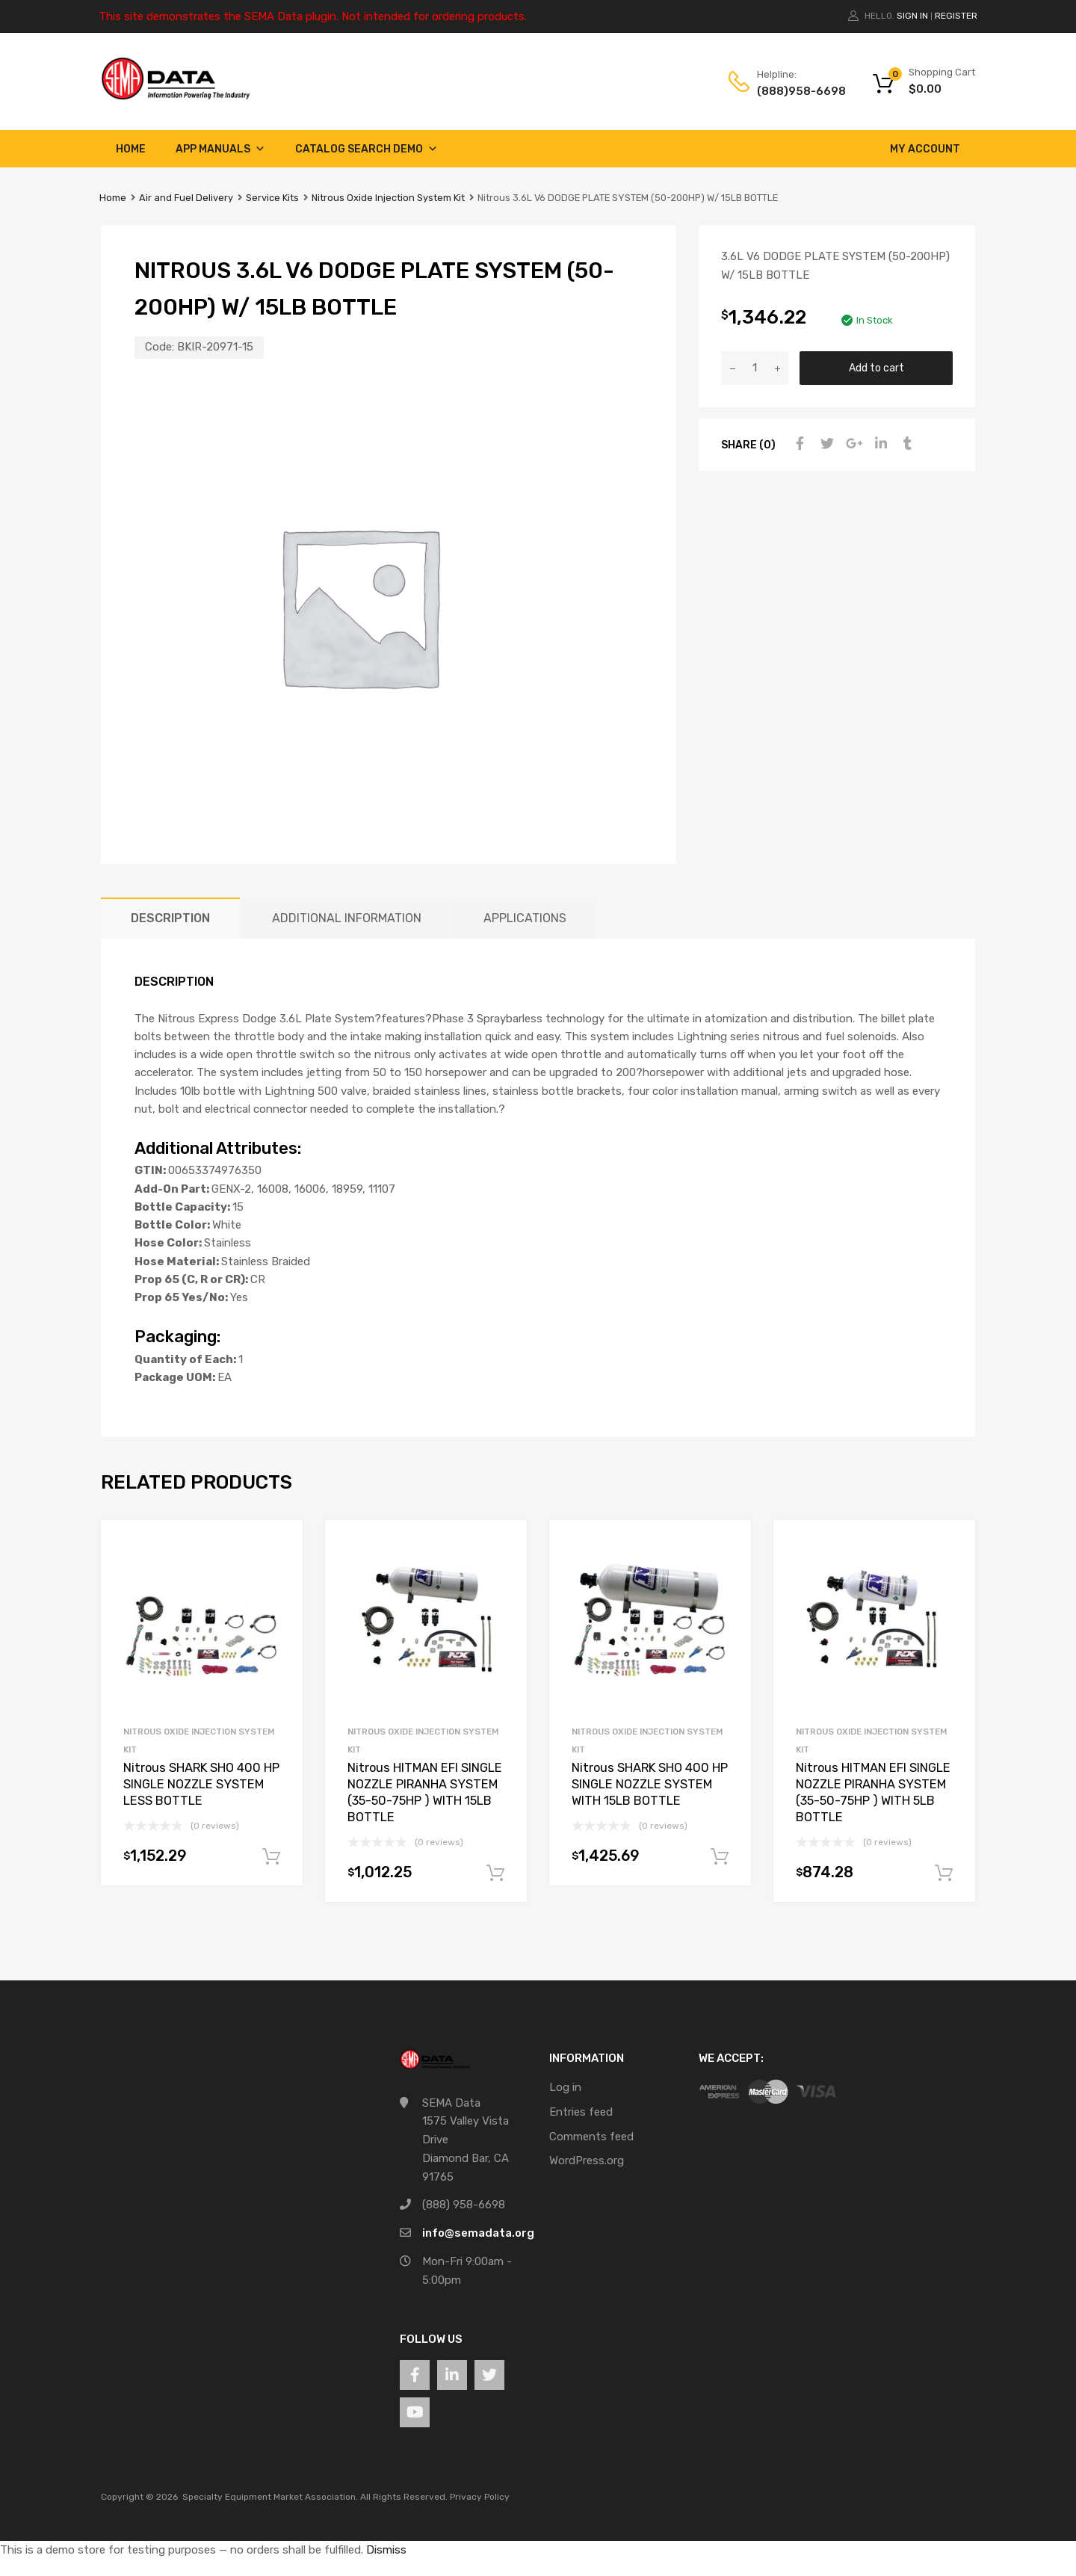 This screenshot has width=1076, height=2576. I want to click on Applications [tab], so click(524, 918).